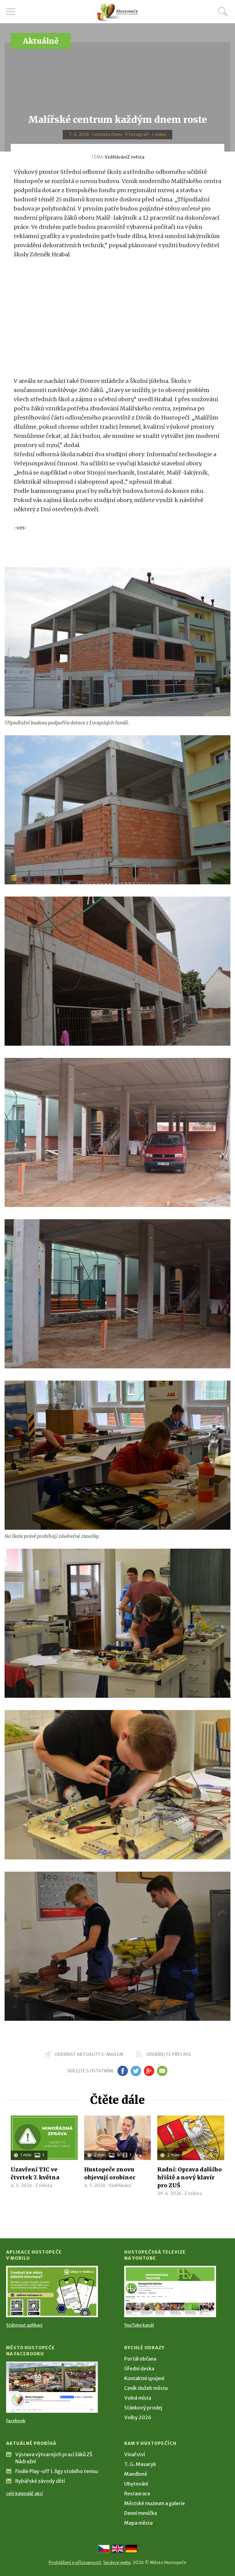  I want to click on YouTube kanál, so click(139, 2325).